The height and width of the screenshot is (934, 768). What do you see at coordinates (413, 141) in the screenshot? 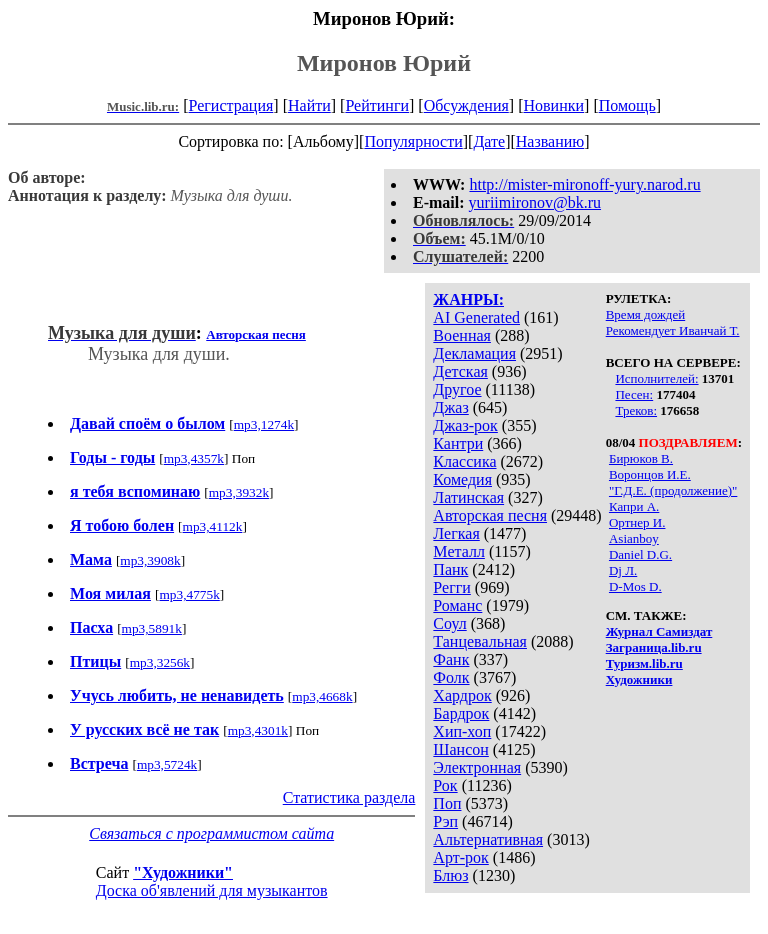
I see `Популярности` at bounding box center [413, 141].